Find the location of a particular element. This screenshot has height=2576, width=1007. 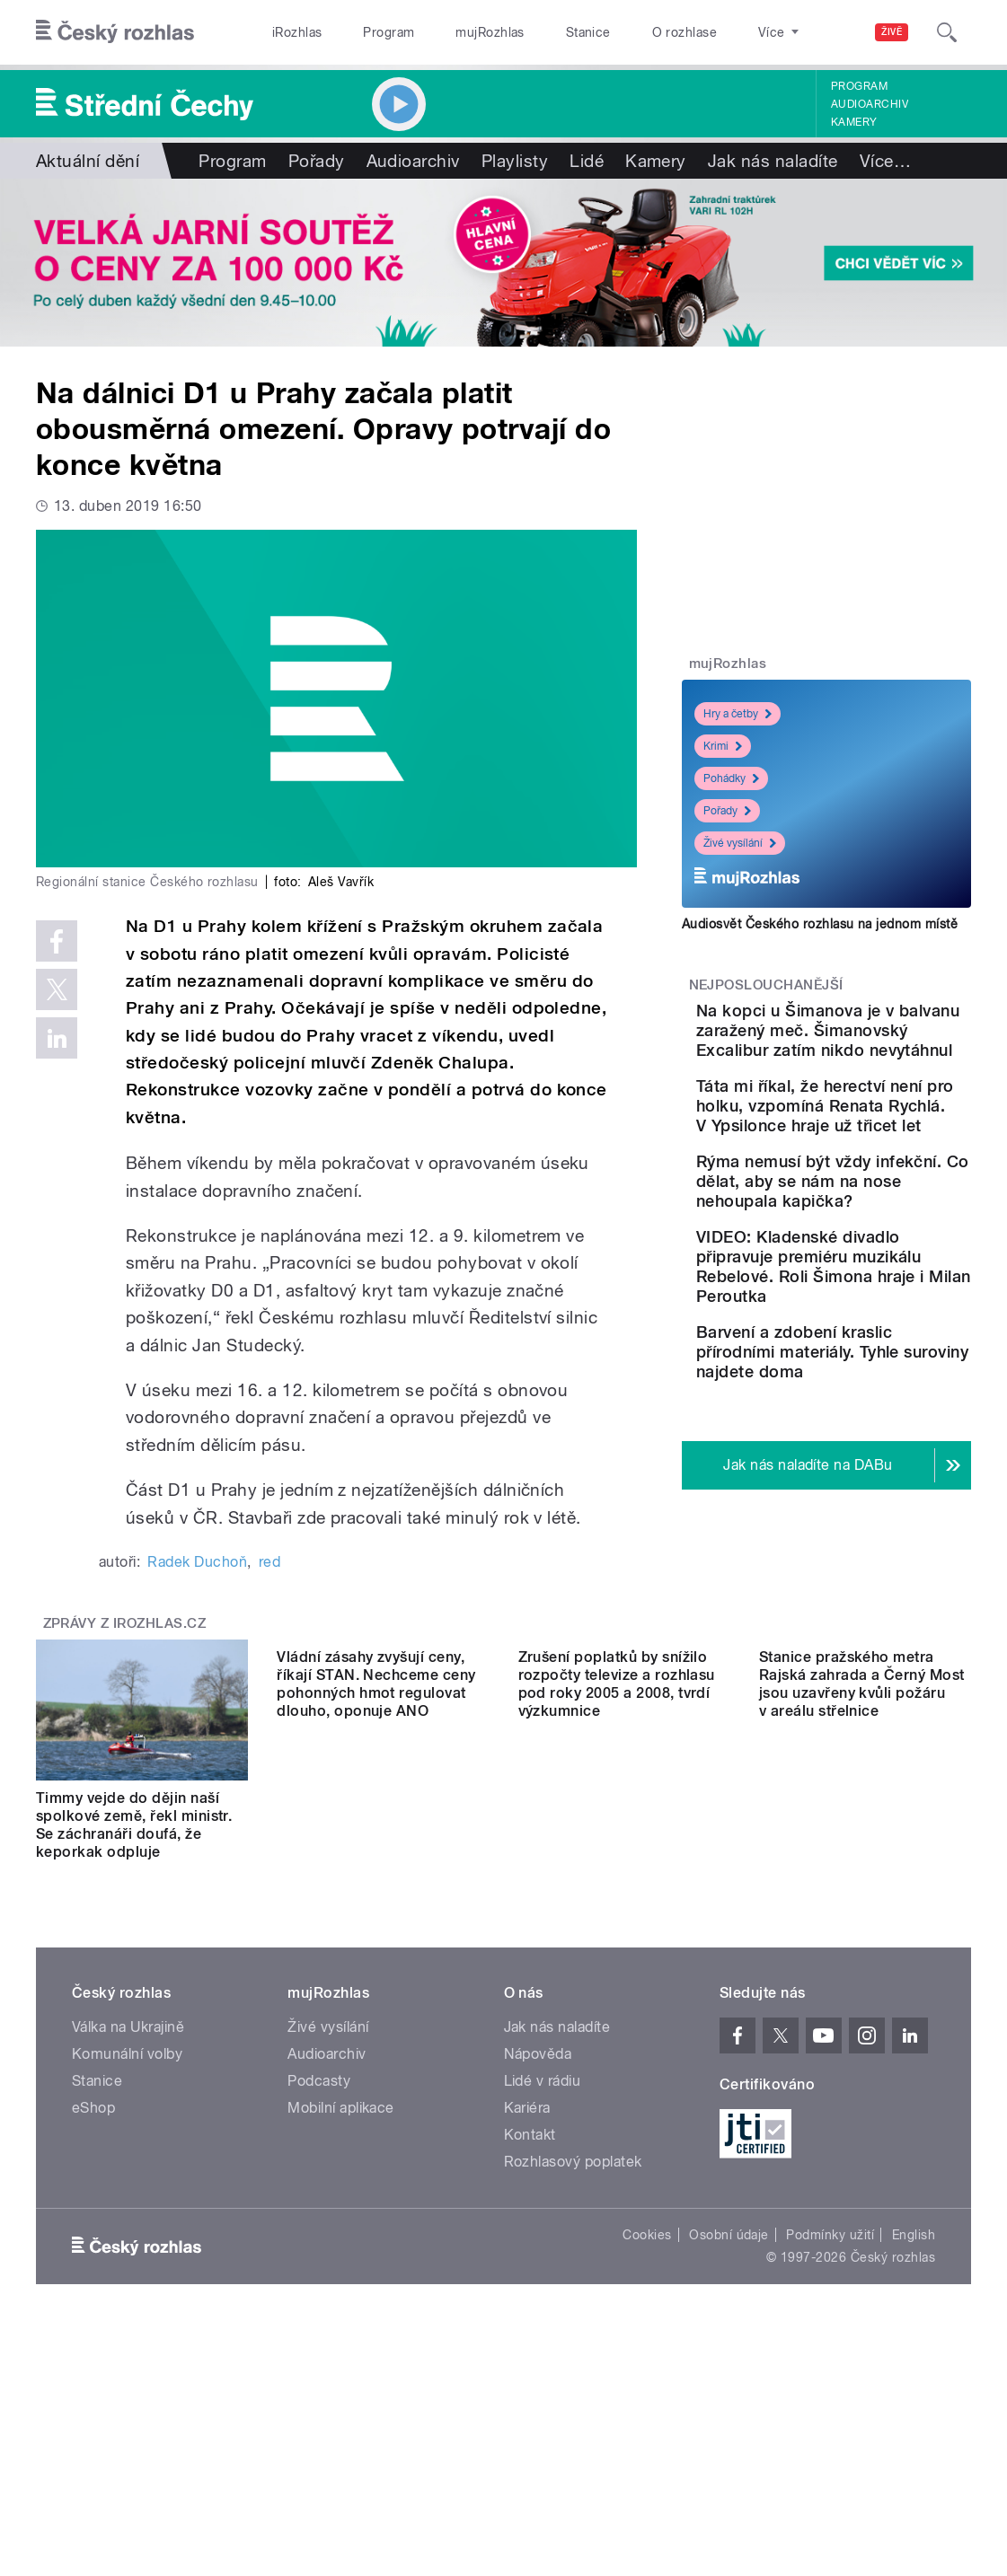

Táta mi říkal, že herectví není pro holku, vzpomíná Renata Rychlá. V Ypsilonce hraje už třicet let is located at coordinates (875, 1175).